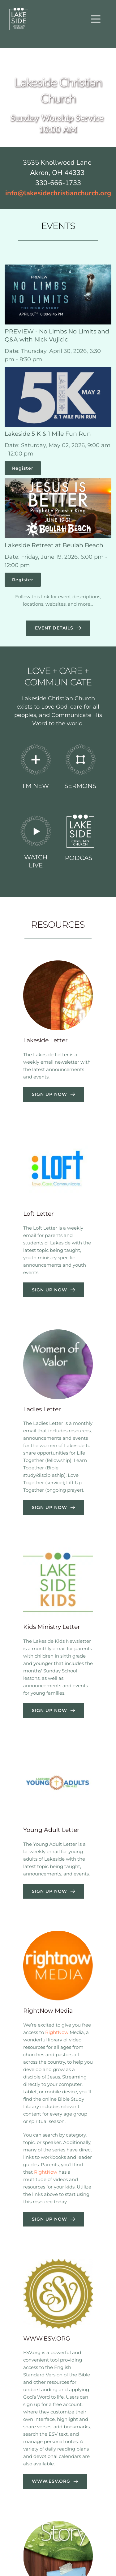  Describe the element at coordinates (96, 19) in the screenshot. I see `[button]` at that location.